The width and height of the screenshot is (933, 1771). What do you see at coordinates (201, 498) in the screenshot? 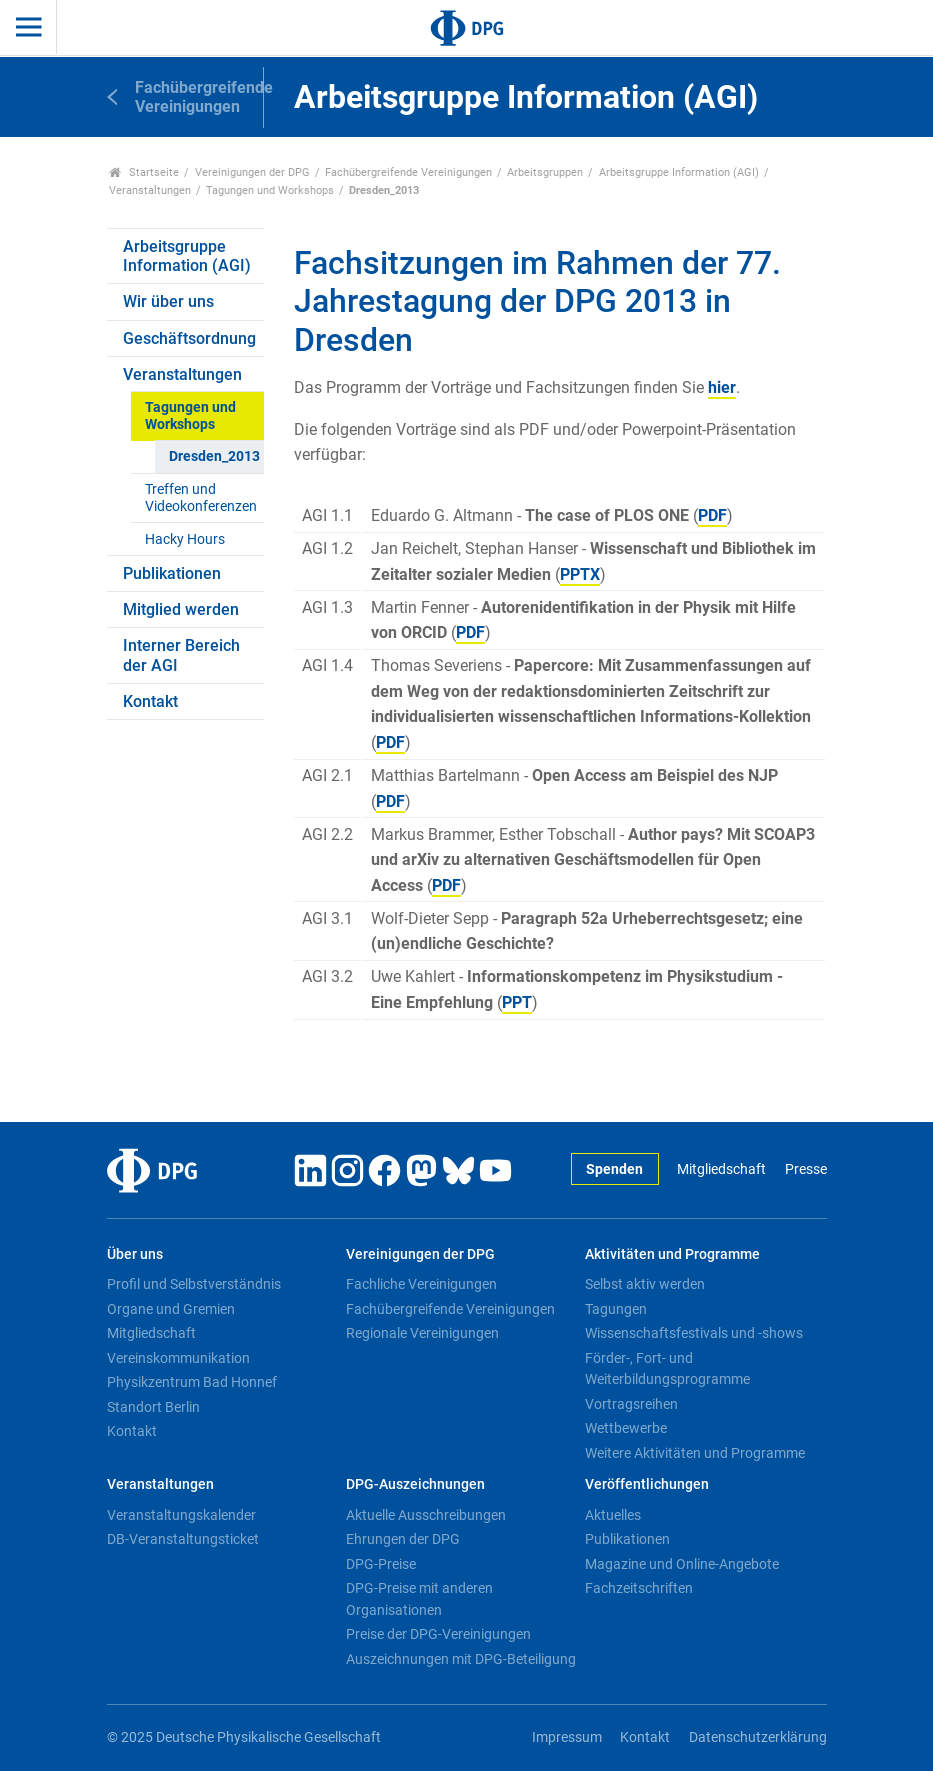
I see `Treffen und Videokonferenzen` at bounding box center [201, 498].